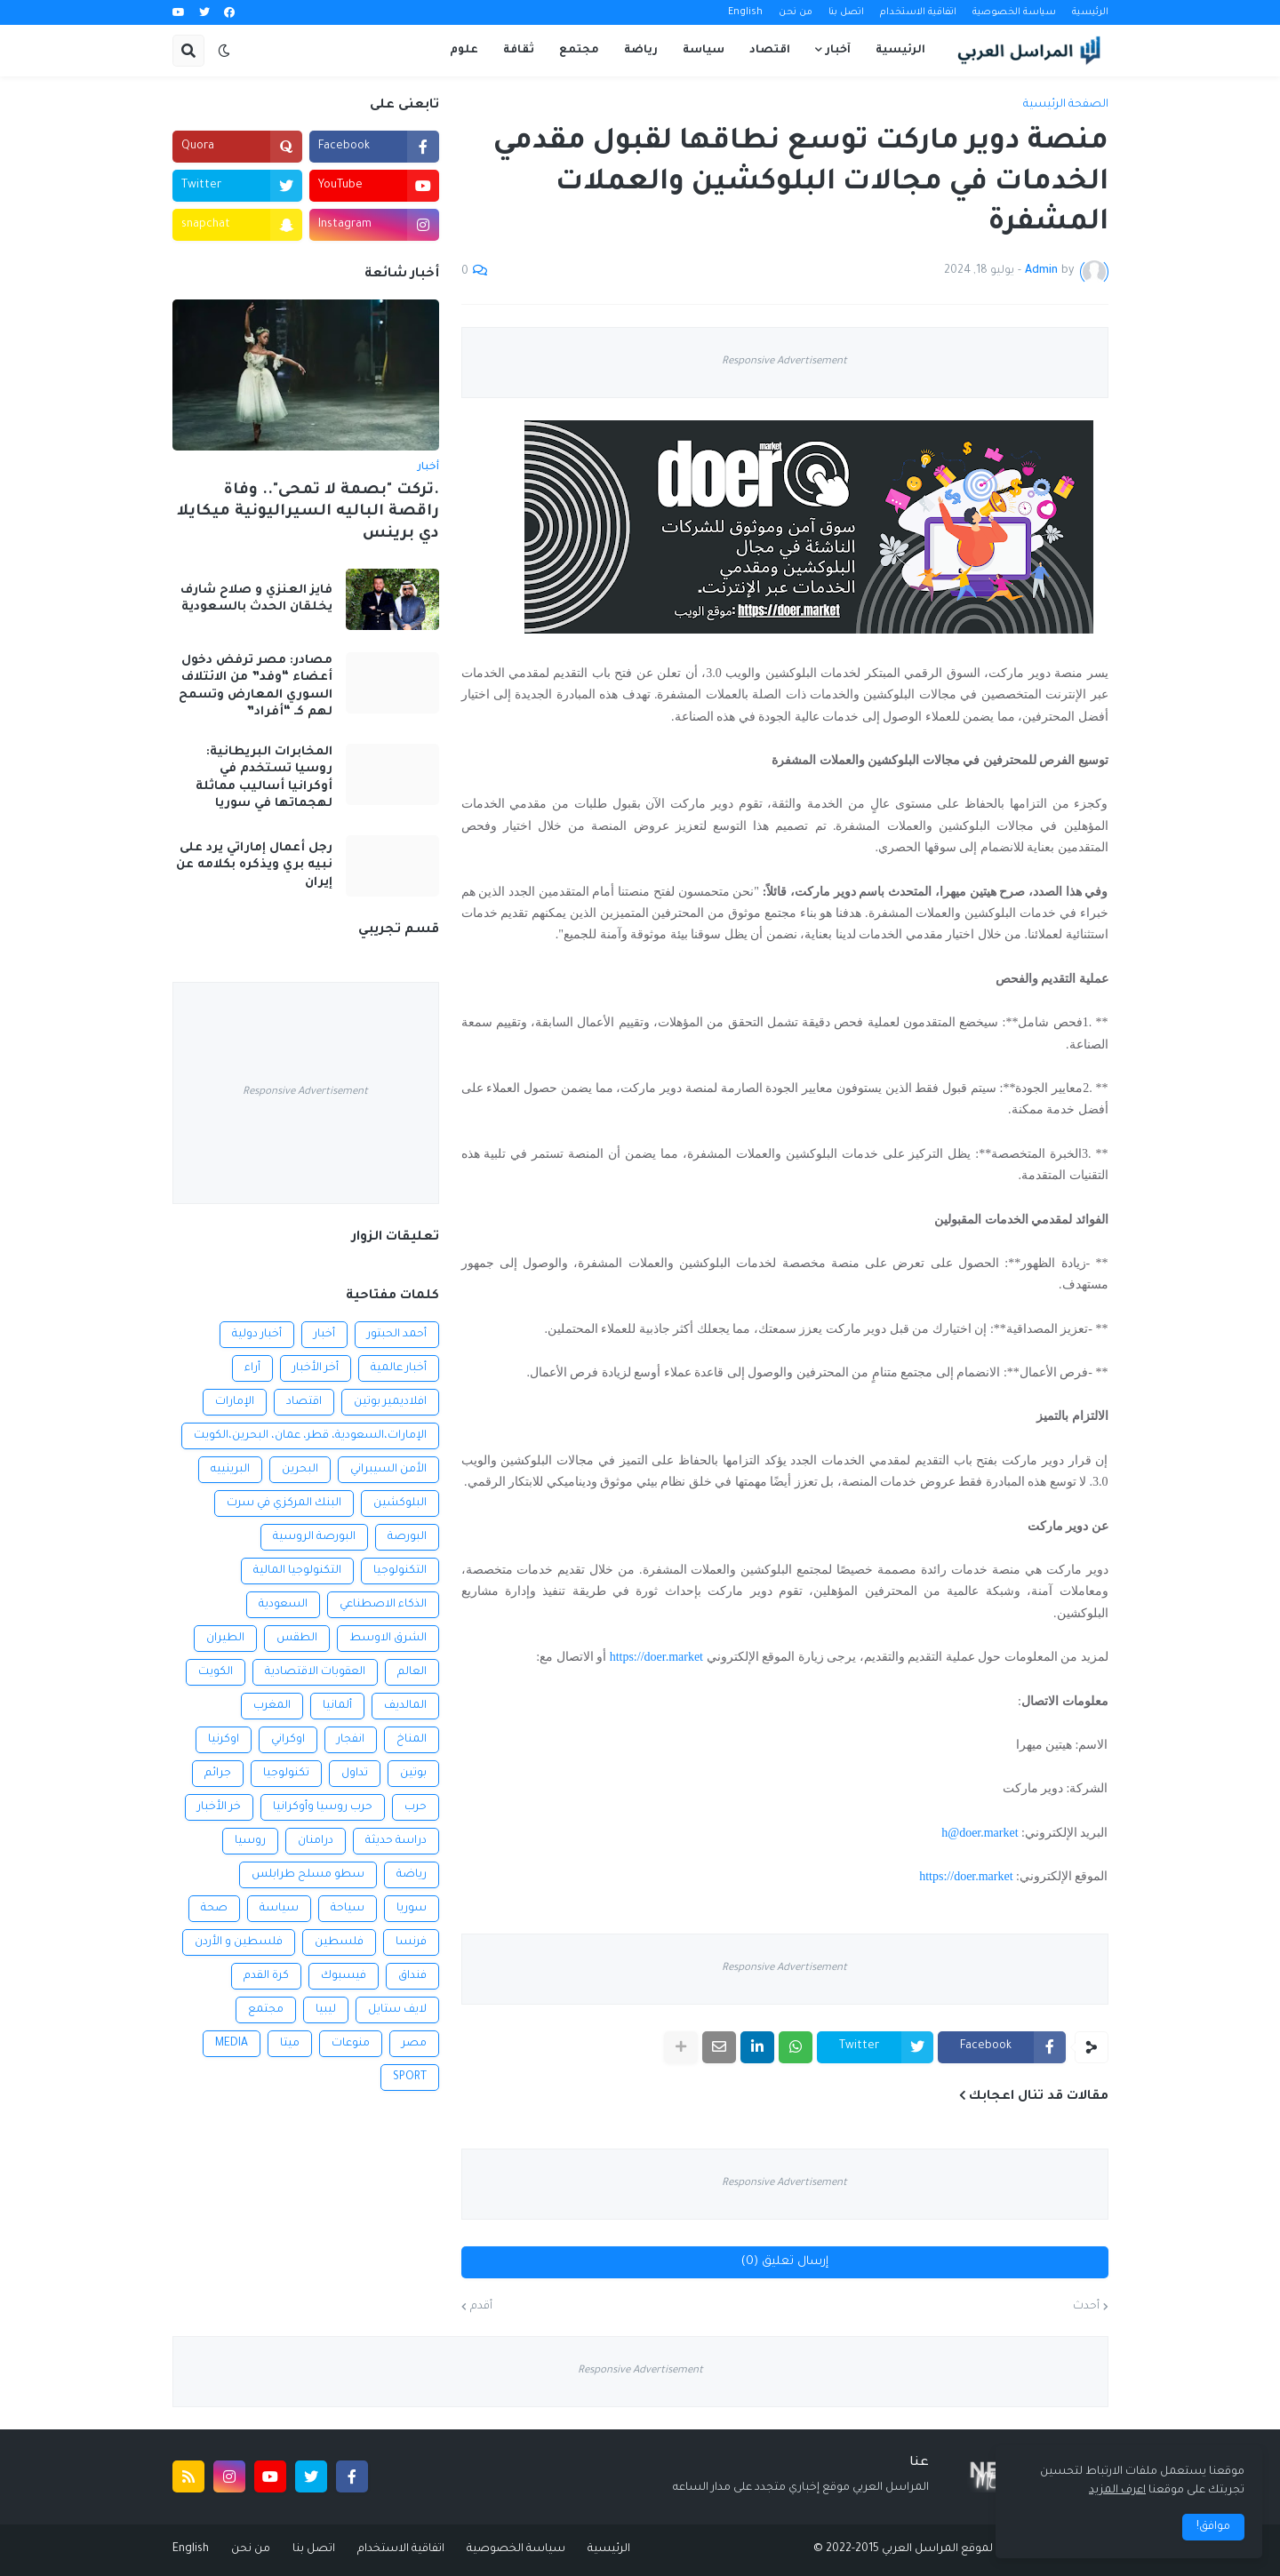  What do you see at coordinates (310, 1436) in the screenshot?
I see `الإمارات،السعودية، قطر، عمان، البحرين،الكويت` at bounding box center [310, 1436].